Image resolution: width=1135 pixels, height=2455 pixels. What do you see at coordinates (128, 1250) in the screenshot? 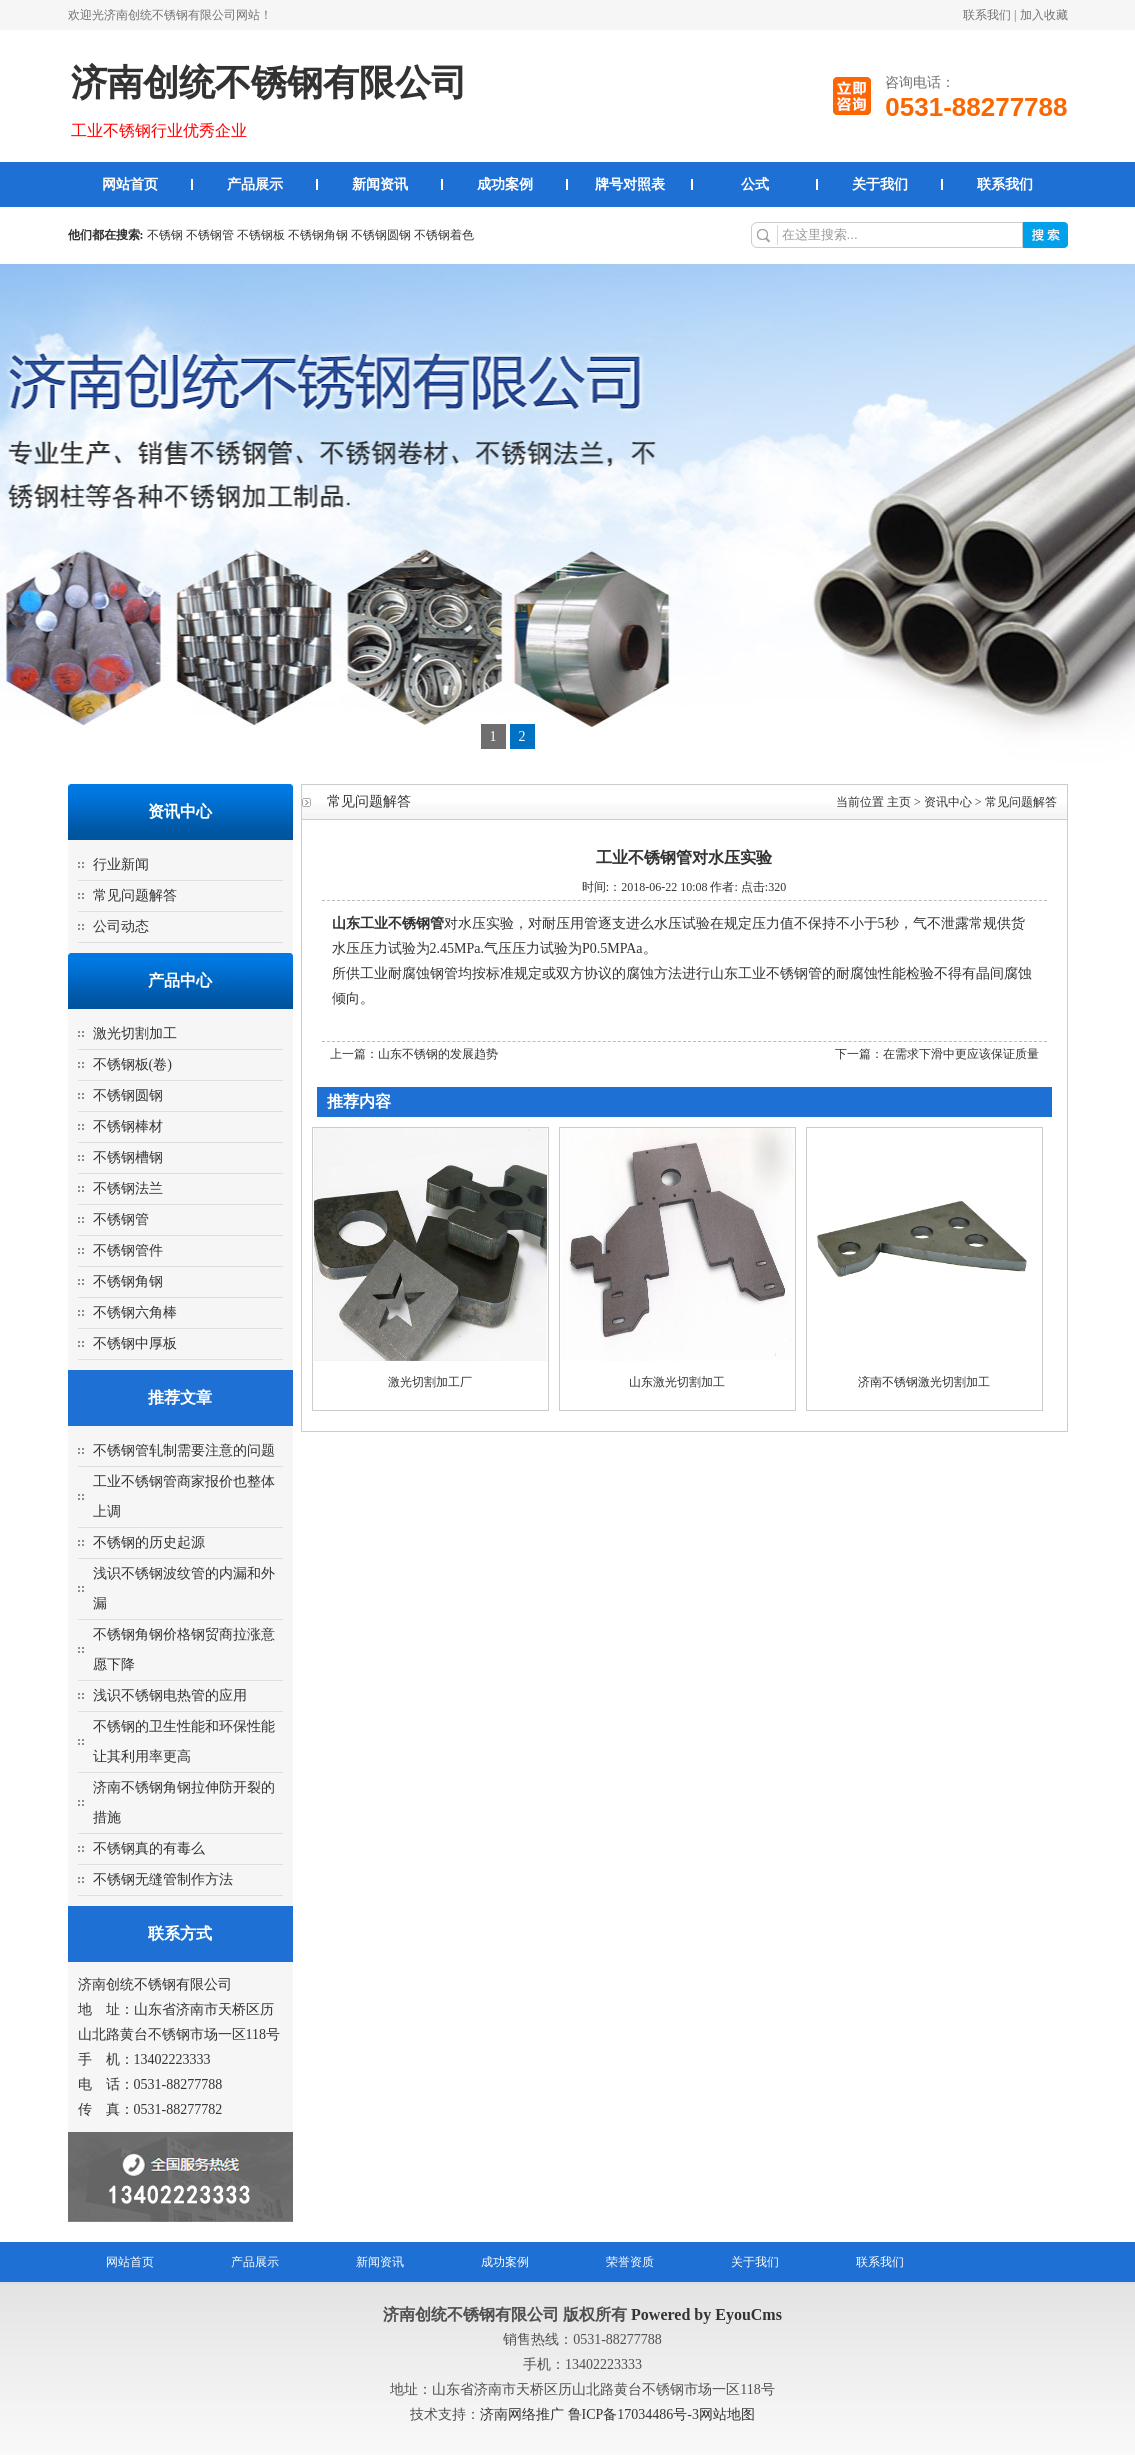
I see `不锈钢管件` at bounding box center [128, 1250].